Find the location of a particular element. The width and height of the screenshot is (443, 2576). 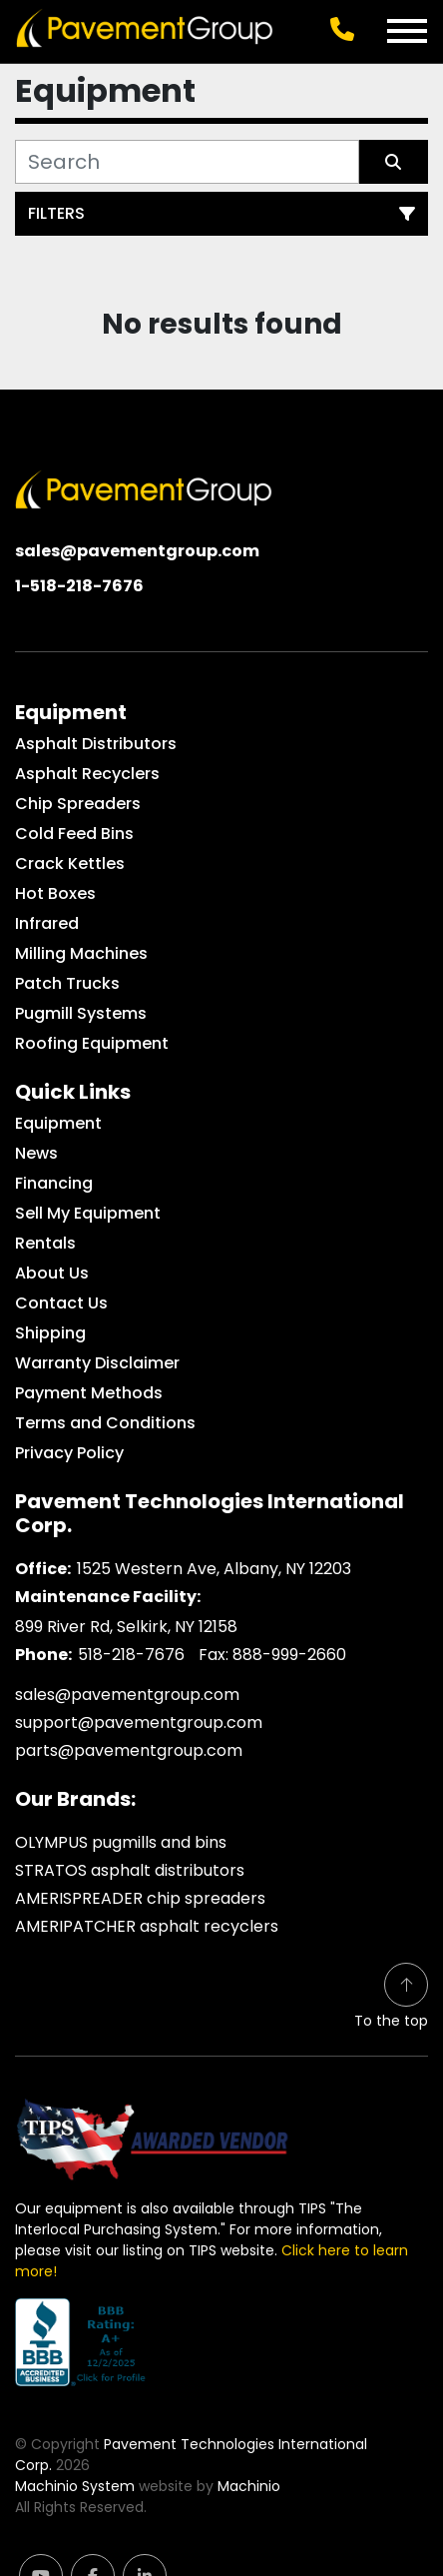

Contact Us is located at coordinates (61, 1302).